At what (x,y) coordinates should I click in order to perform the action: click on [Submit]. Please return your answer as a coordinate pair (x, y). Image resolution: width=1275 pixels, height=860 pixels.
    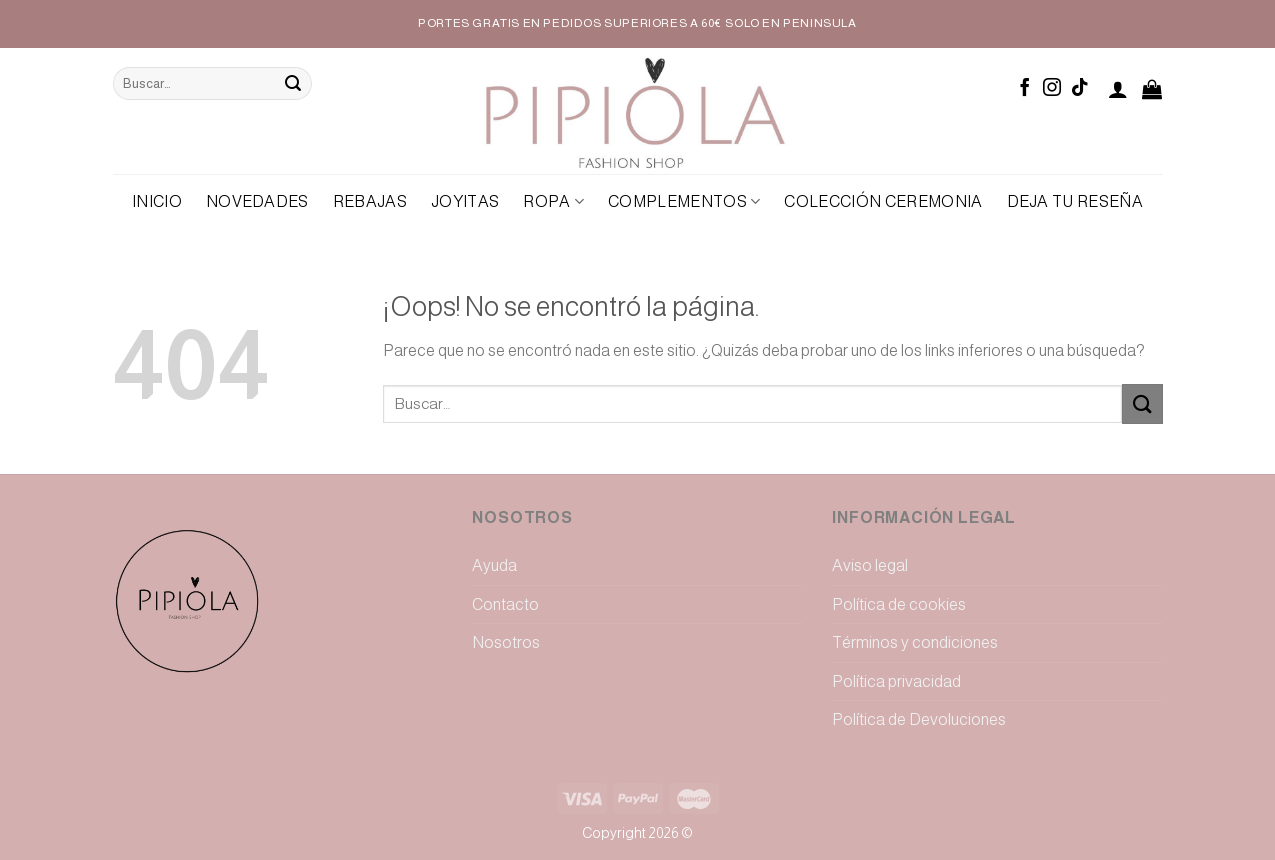
    Looking at the image, I should click on (293, 84).